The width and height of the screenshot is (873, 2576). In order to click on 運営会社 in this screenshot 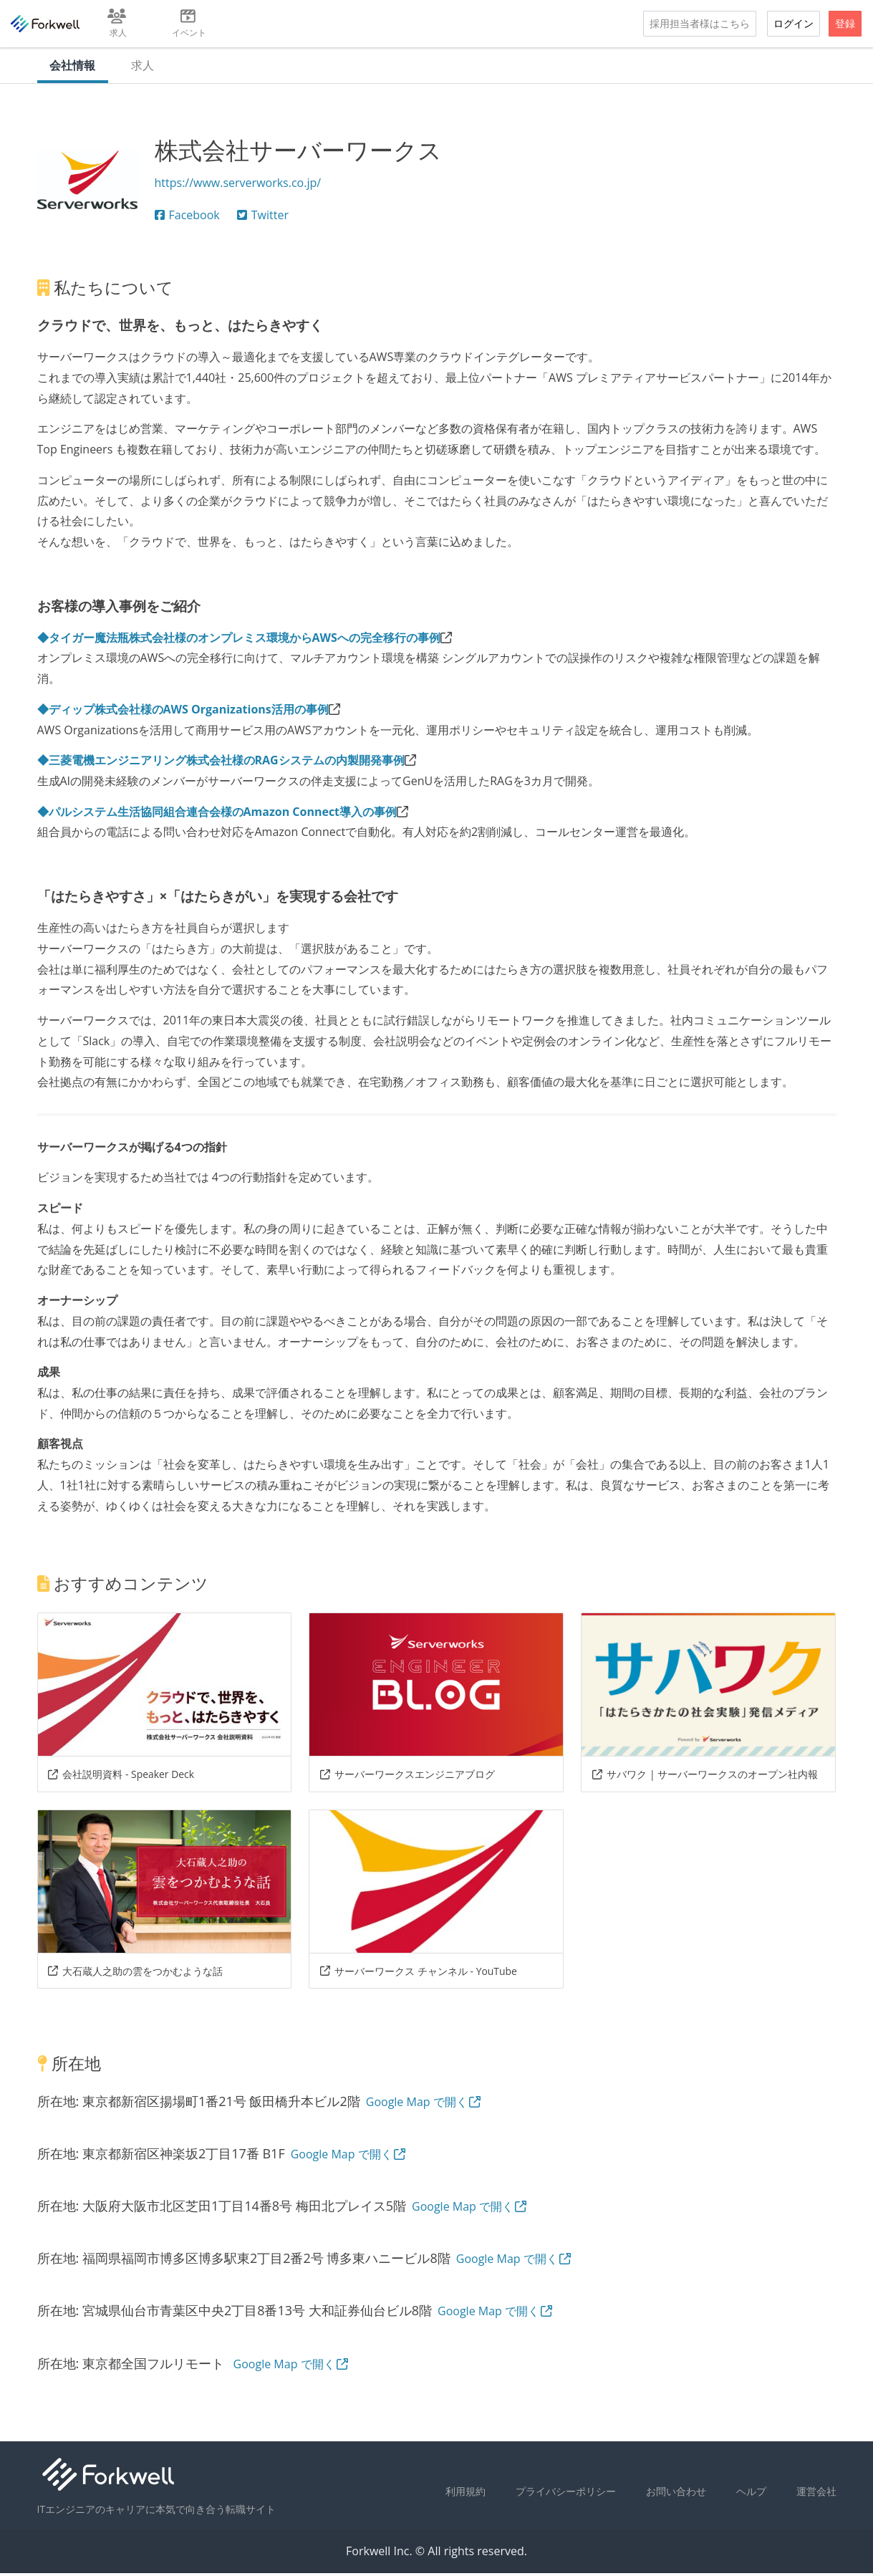, I will do `click(816, 2494)`.